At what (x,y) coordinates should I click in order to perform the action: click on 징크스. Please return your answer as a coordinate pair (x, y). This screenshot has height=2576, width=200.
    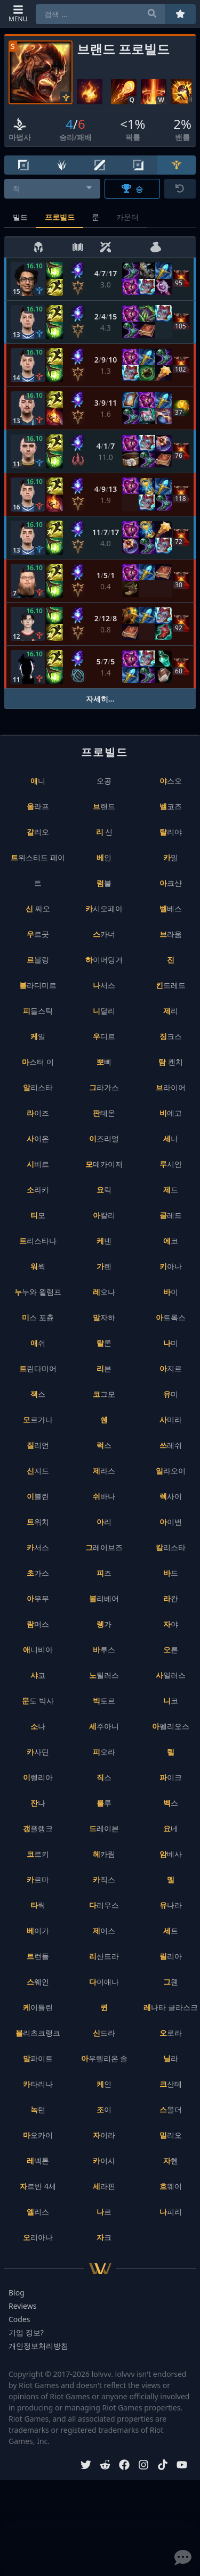
    Looking at the image, I should click on (170, 1036).